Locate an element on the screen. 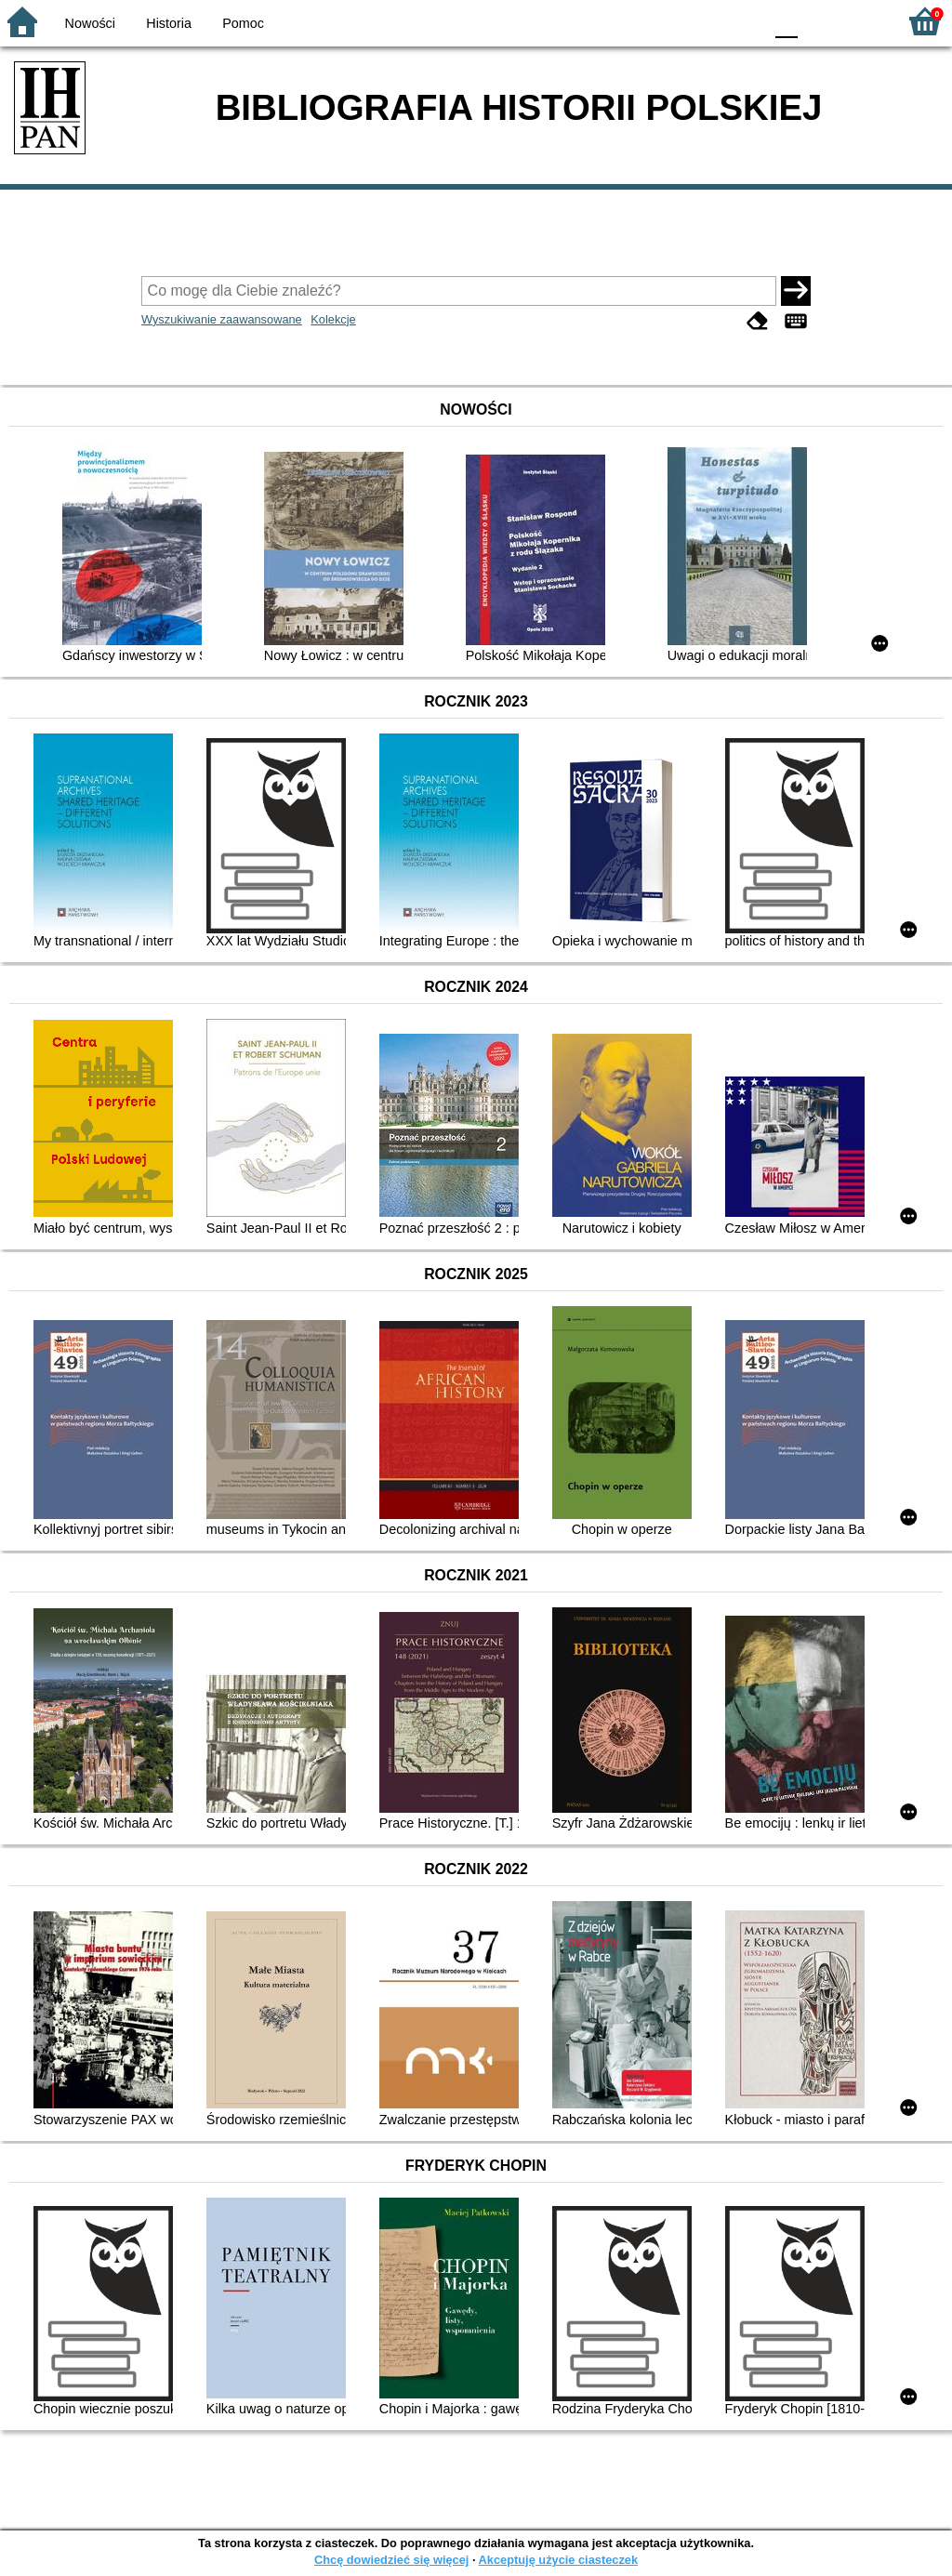 The image size is (952, 2576). Pomoc is located at coordinates (243, 23).